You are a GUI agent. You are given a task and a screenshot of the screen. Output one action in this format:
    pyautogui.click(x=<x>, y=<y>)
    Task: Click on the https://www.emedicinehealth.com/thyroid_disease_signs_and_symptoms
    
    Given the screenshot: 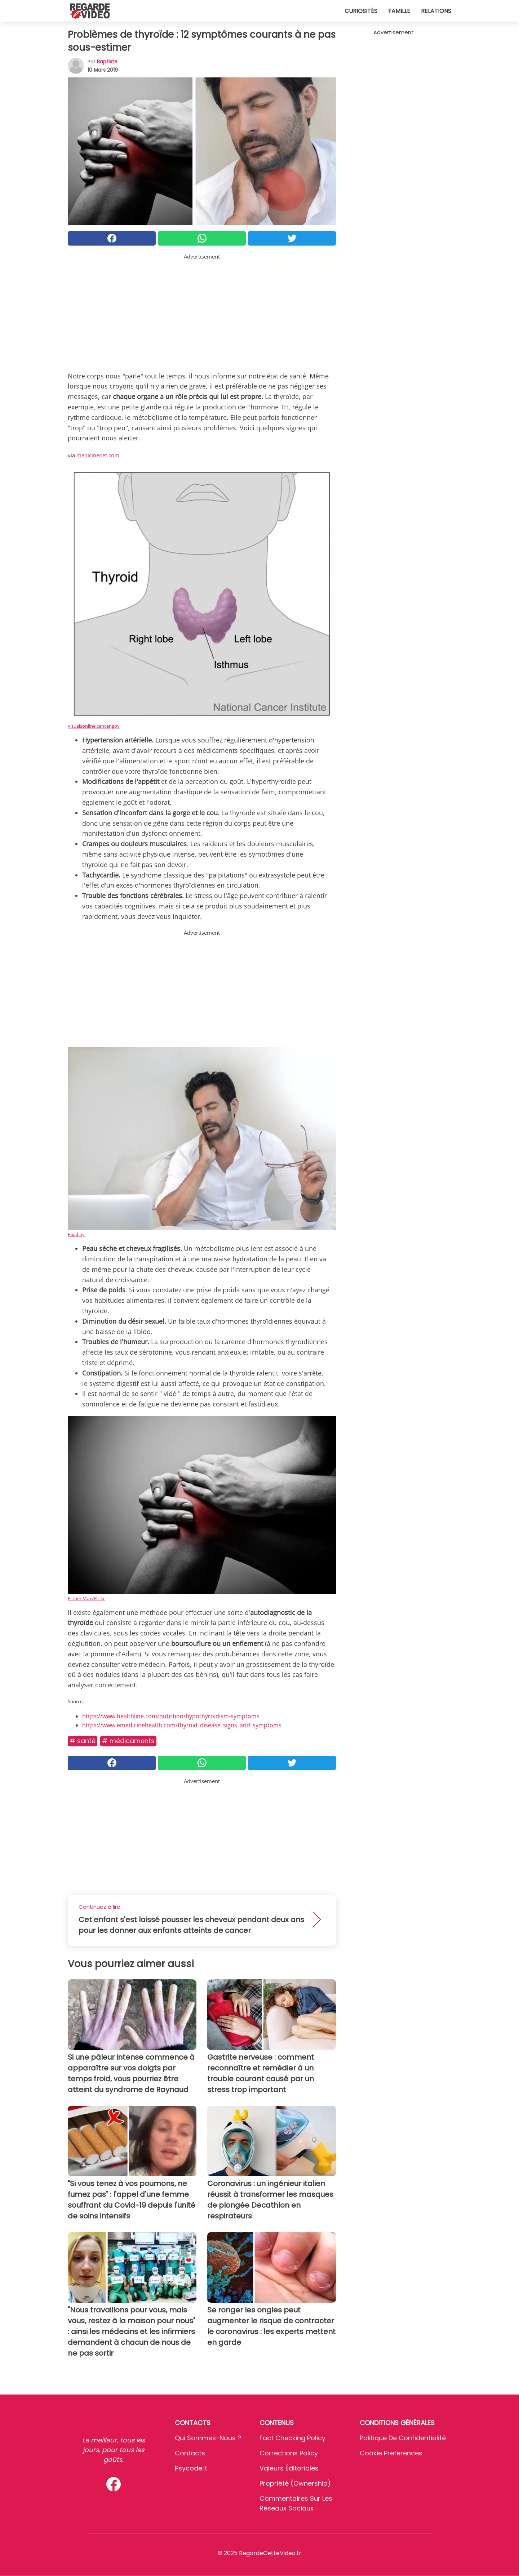 What is the action you would take?
    pyautogui.click(x=181, y=1725)
    